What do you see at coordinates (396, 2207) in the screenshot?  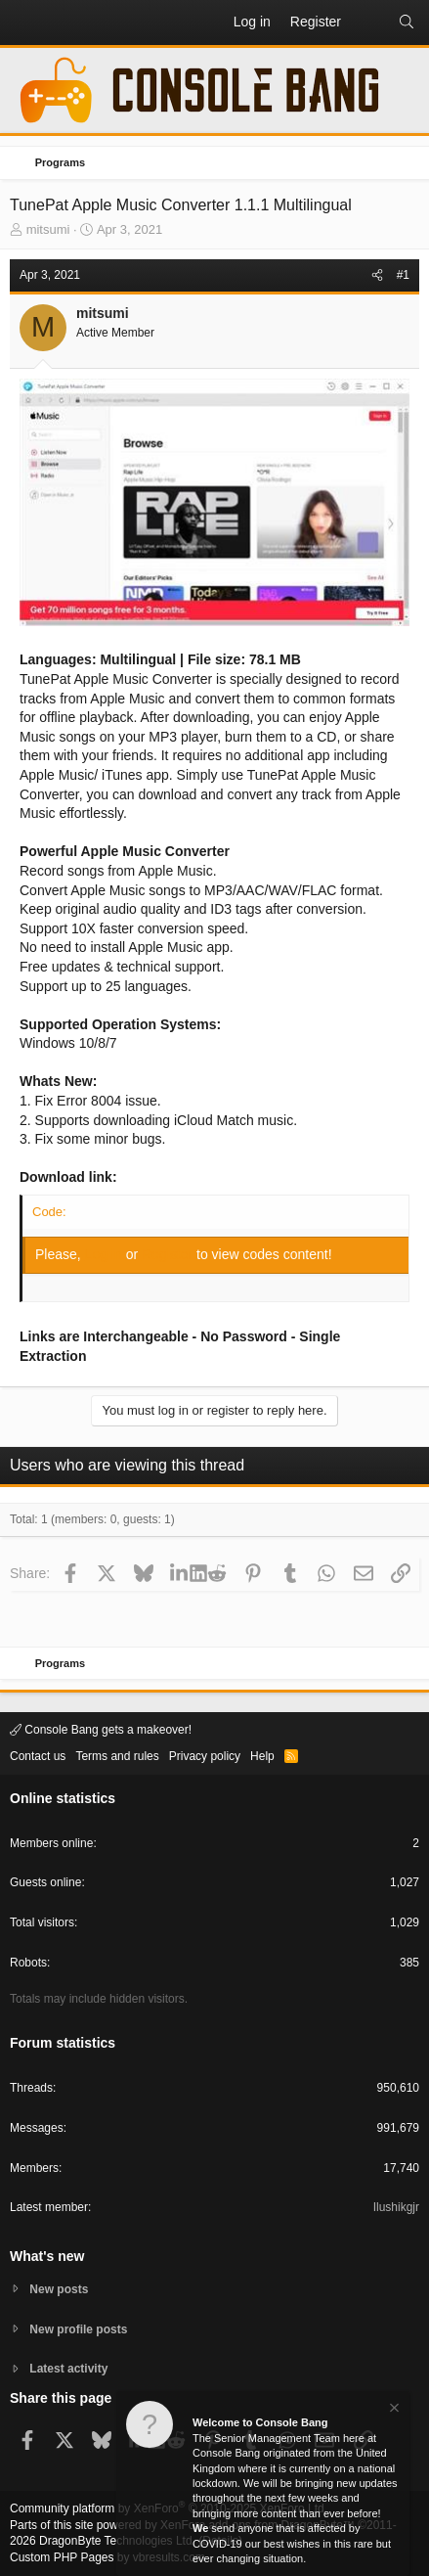 I see `Ilushikgjr` at bounding box center [396, 2207].